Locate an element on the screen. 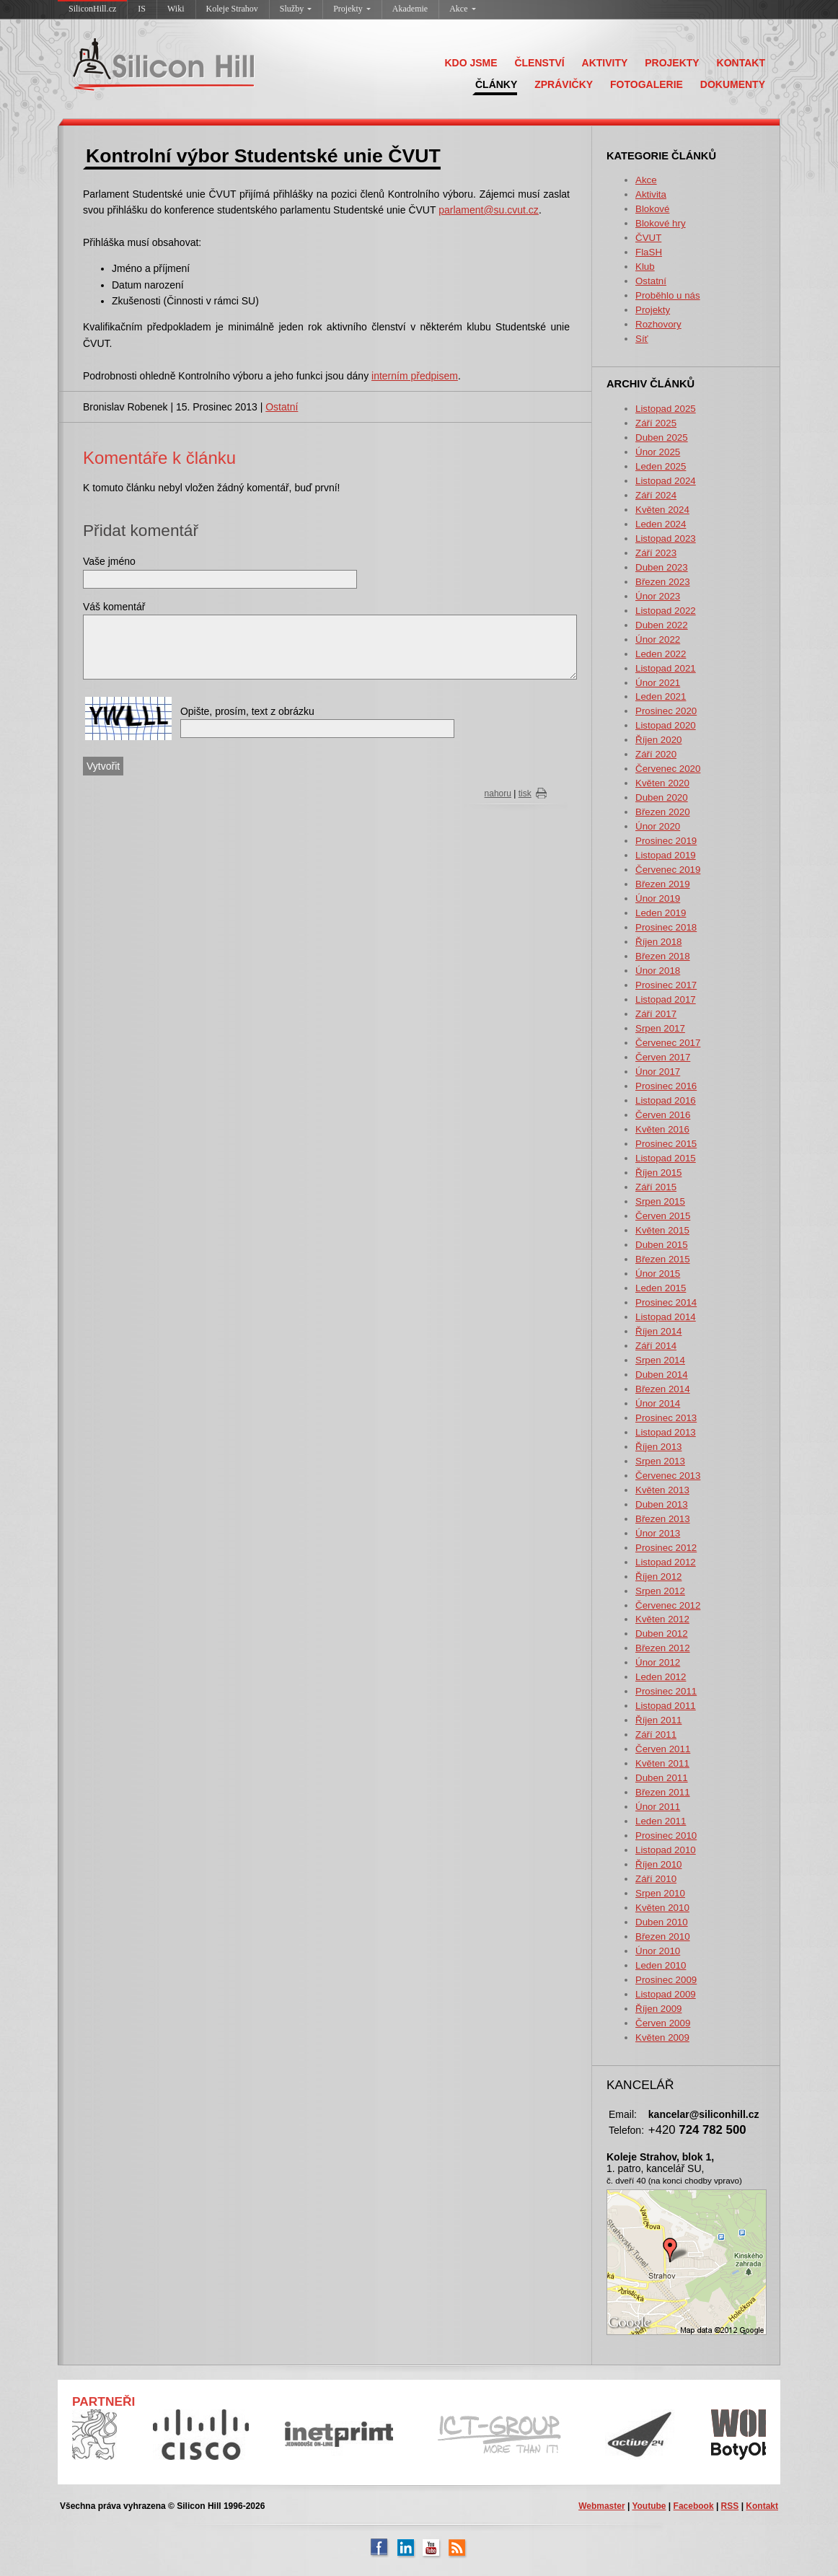 The width and height of the screenshot is (838, 2576). DOKUMENTY is located at coordinates (732, 84).